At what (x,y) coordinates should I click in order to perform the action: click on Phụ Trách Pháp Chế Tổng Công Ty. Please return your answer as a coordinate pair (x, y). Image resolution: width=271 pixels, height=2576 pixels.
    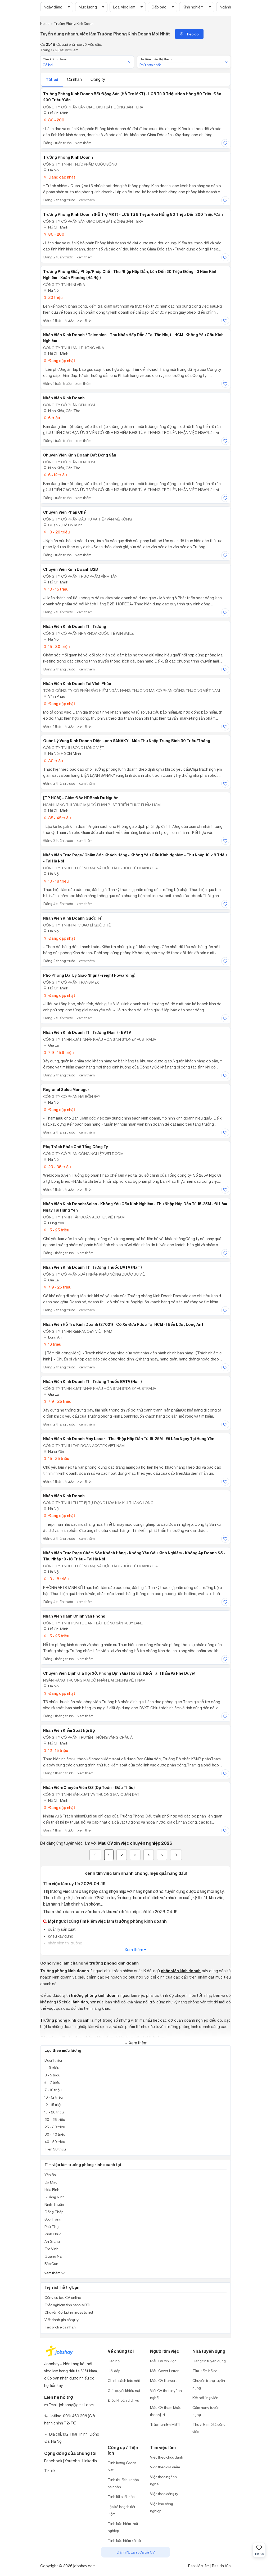
    Looking at the image, I should click on (75, 1147).